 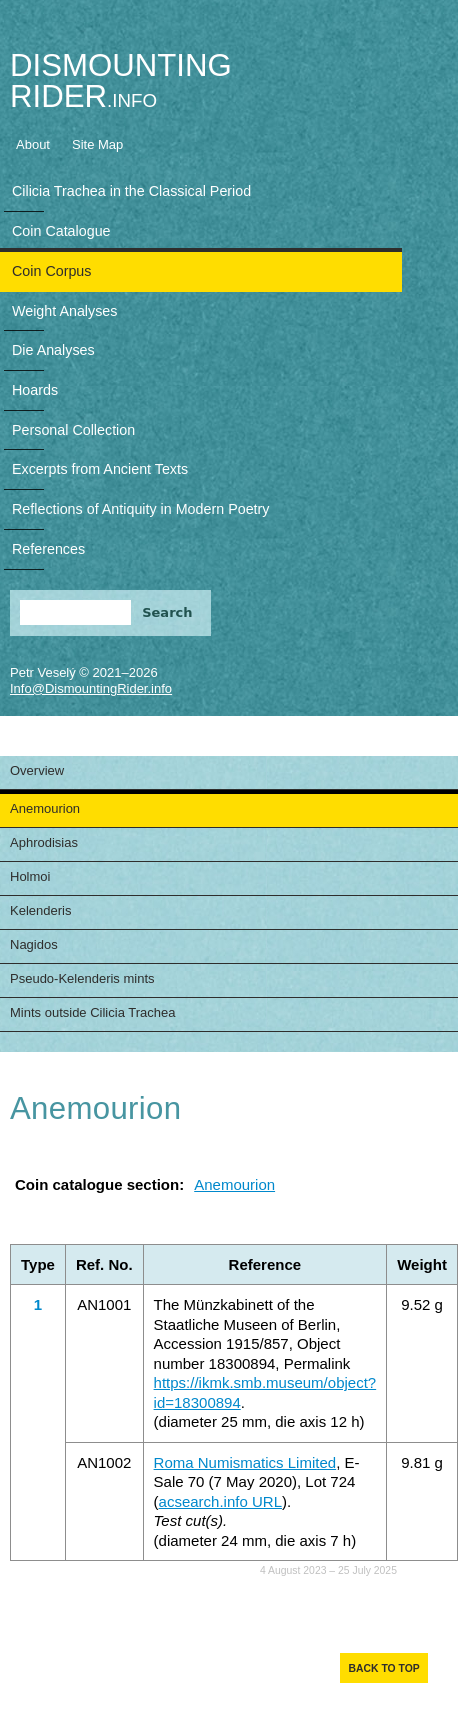 What do you see at coordinates (30, 876) in the screenshot?
I see `Holmoi` at bounding box center [30, 876].